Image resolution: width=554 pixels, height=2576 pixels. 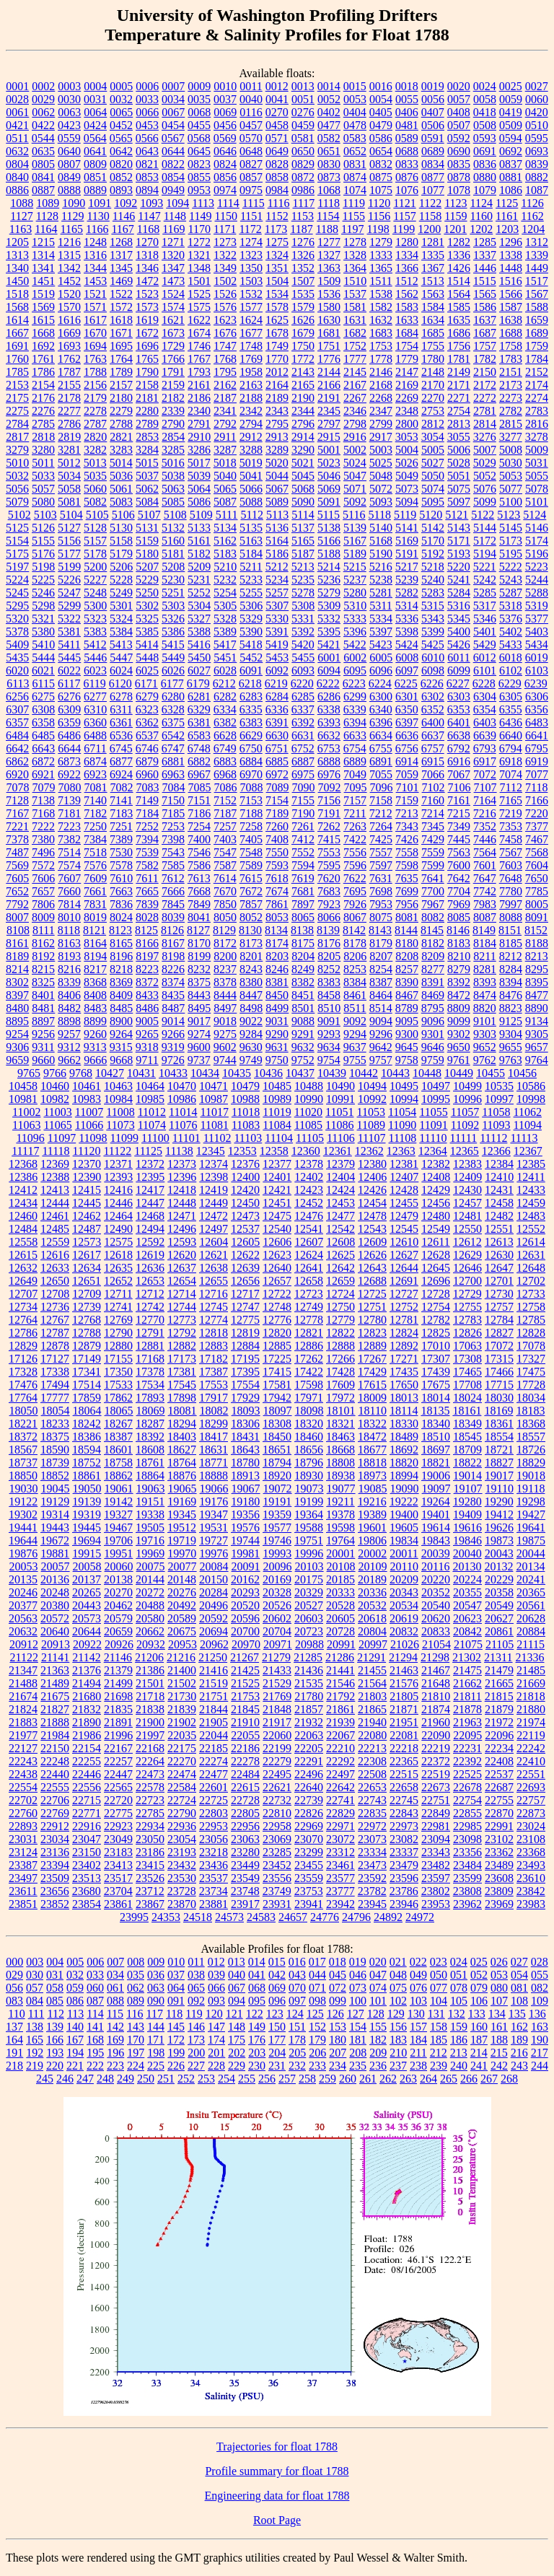 I want to click on 8205, so click(x=328, y=956).